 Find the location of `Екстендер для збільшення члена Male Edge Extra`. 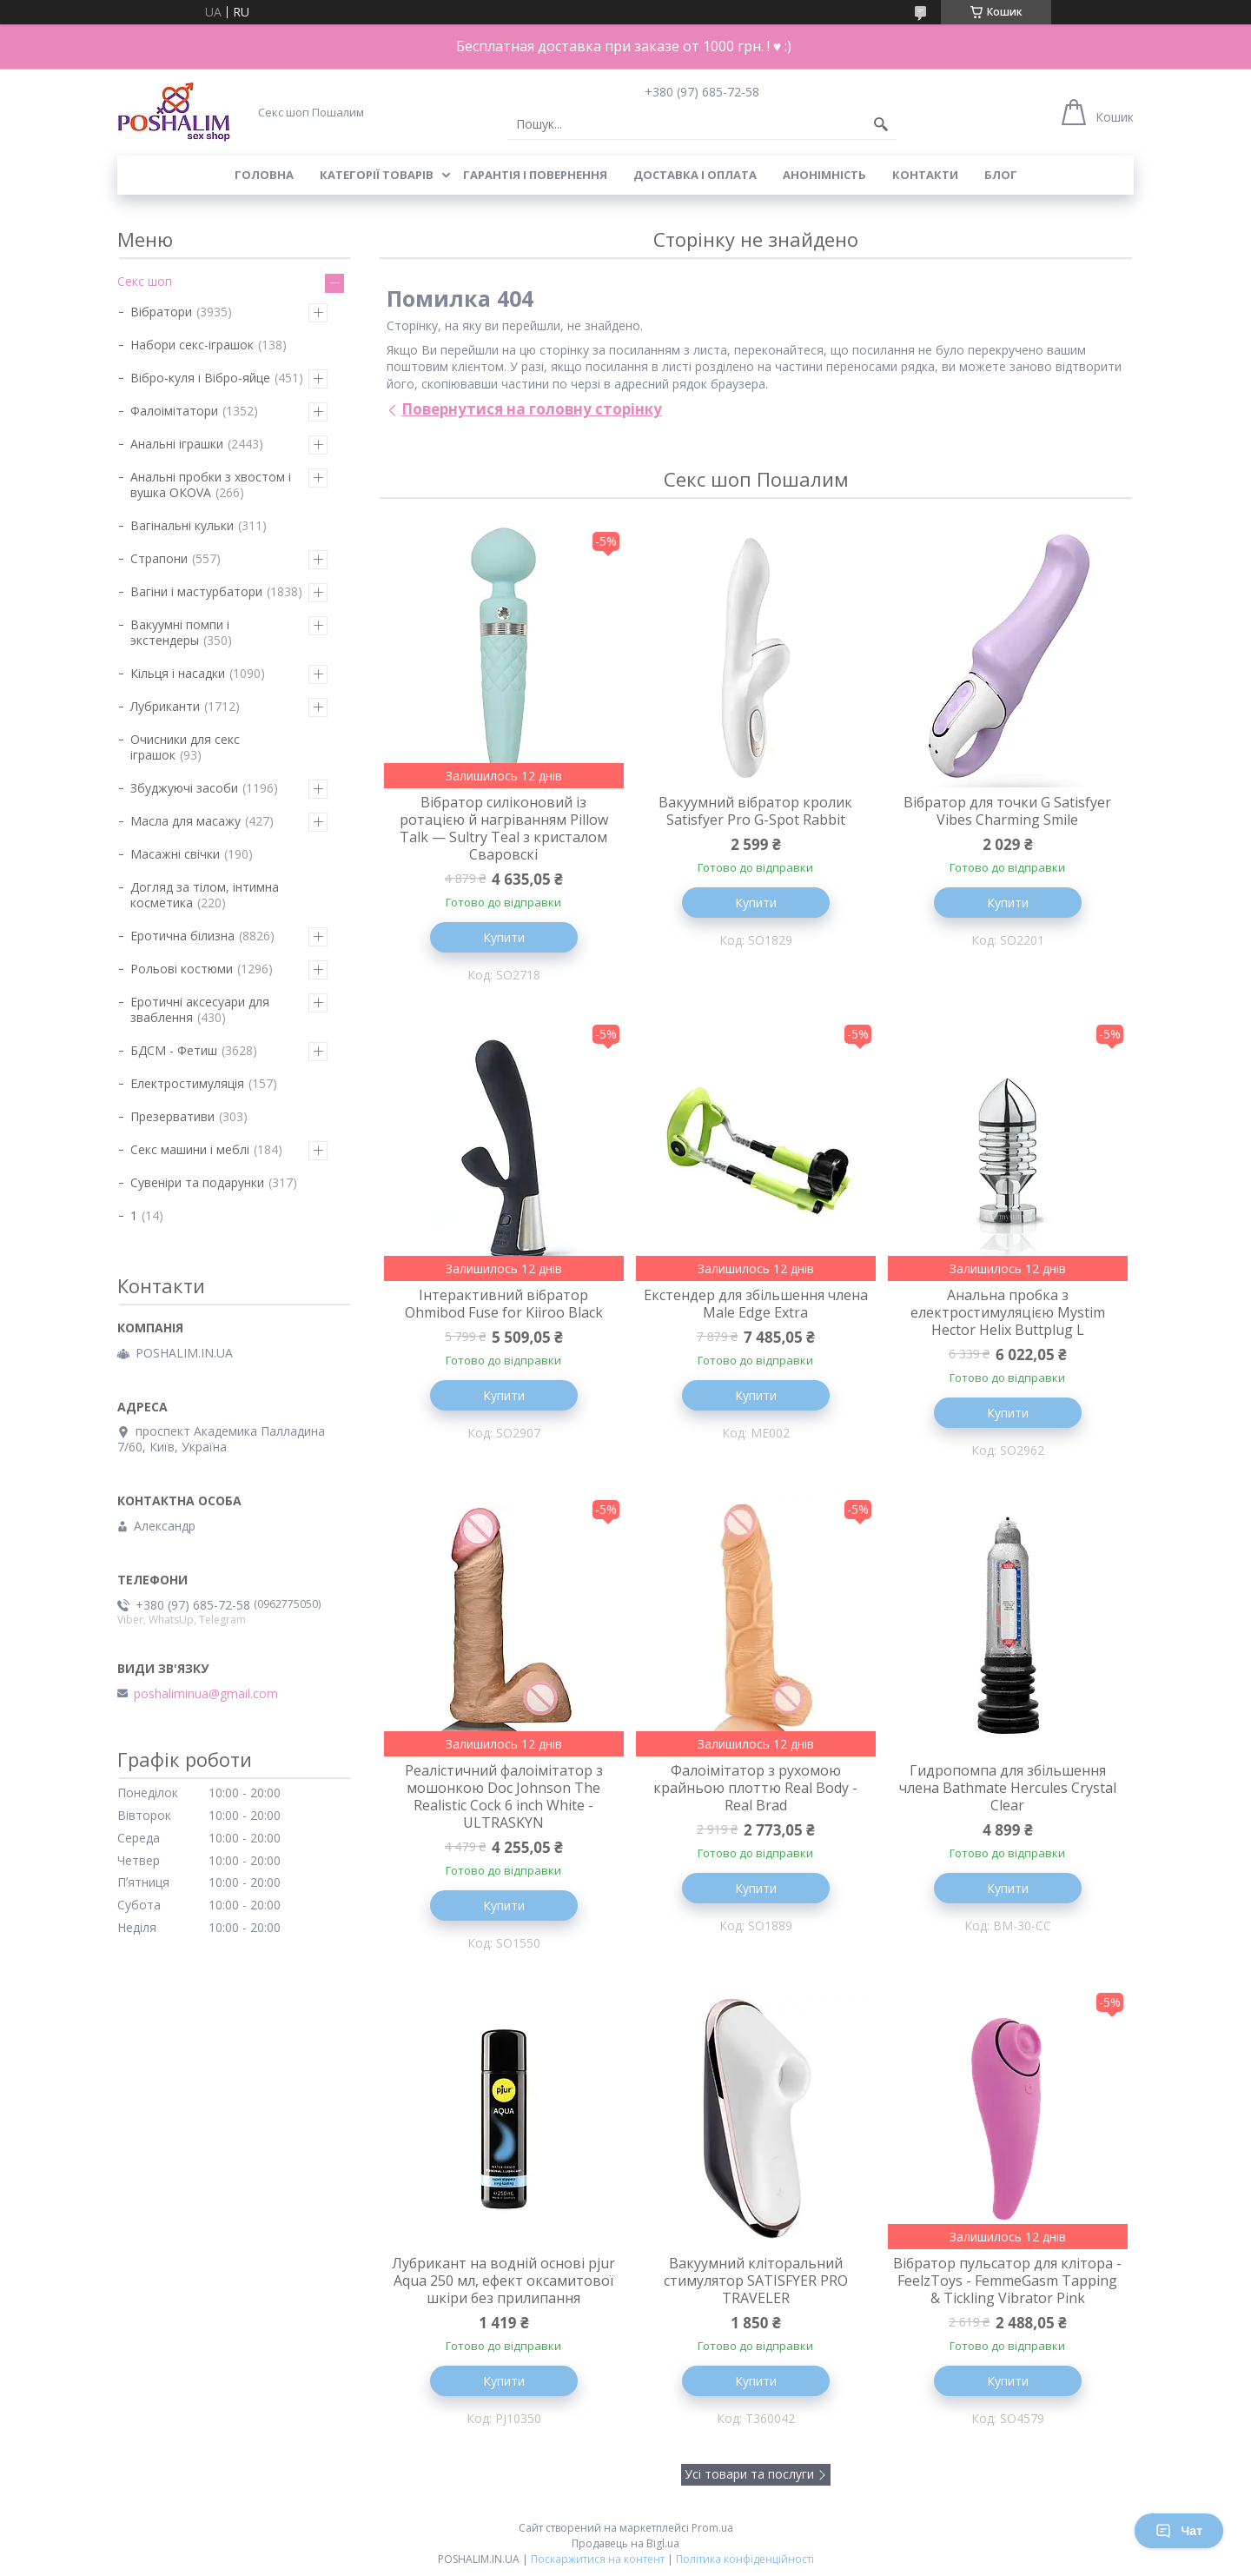

Екстендер для збільшення члена Male Edge Extra is located at coordinates (756, 1303).